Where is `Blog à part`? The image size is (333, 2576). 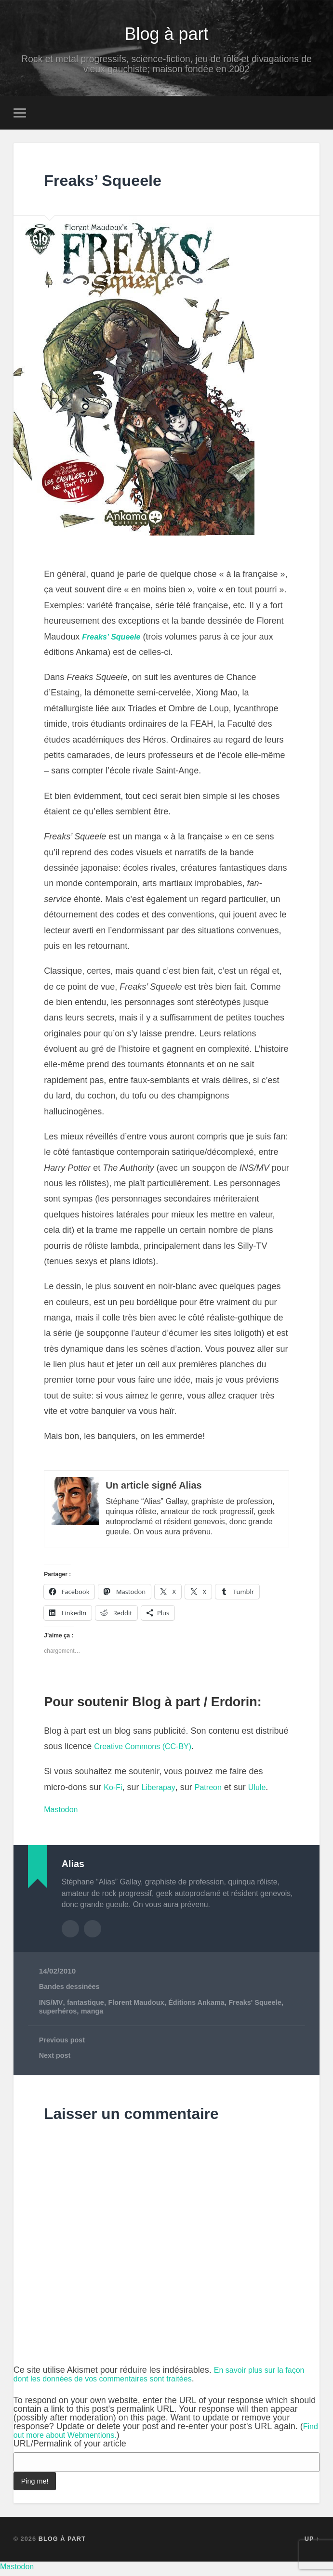 Blog à part is located at coordinates (167, 35).